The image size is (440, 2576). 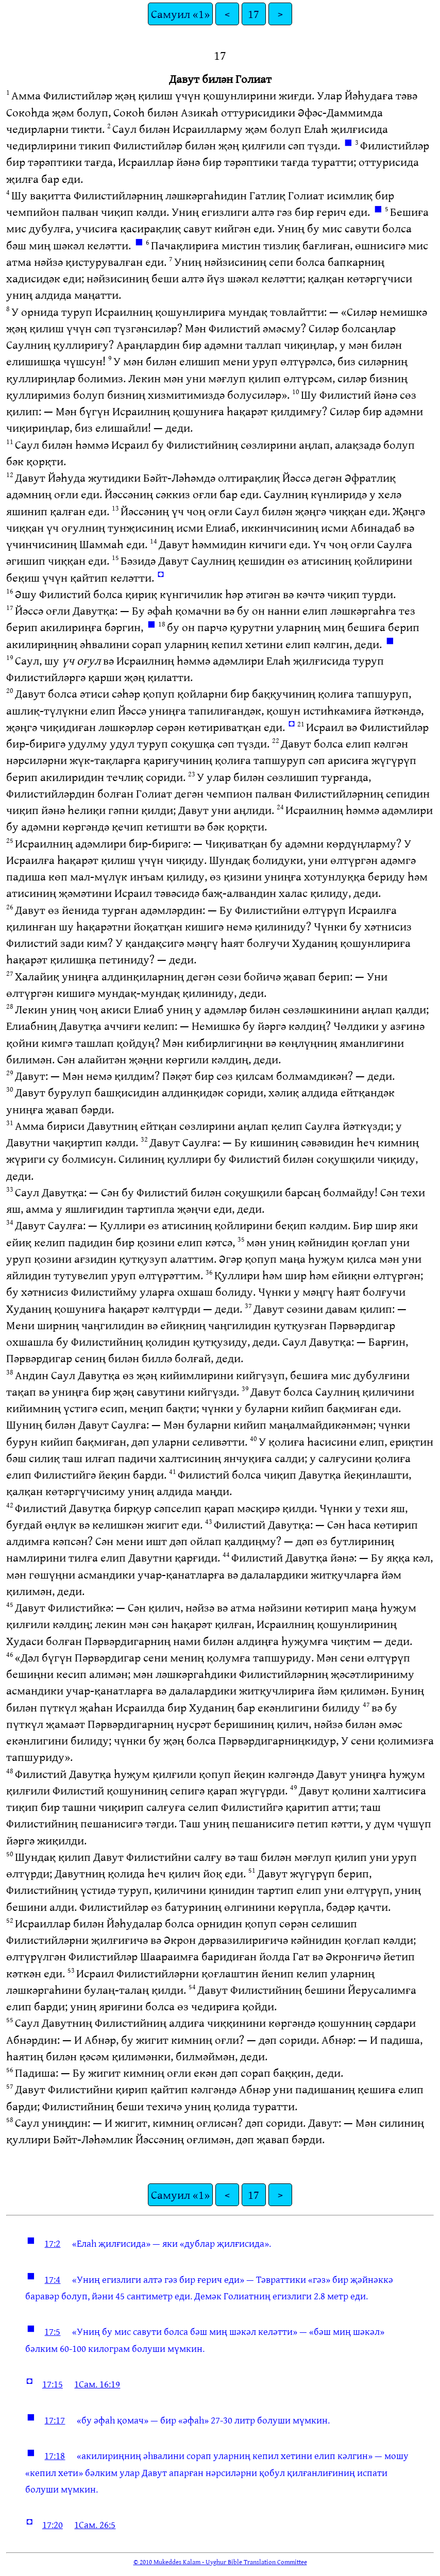 I want to click on 17, so click(x=253, y=13).